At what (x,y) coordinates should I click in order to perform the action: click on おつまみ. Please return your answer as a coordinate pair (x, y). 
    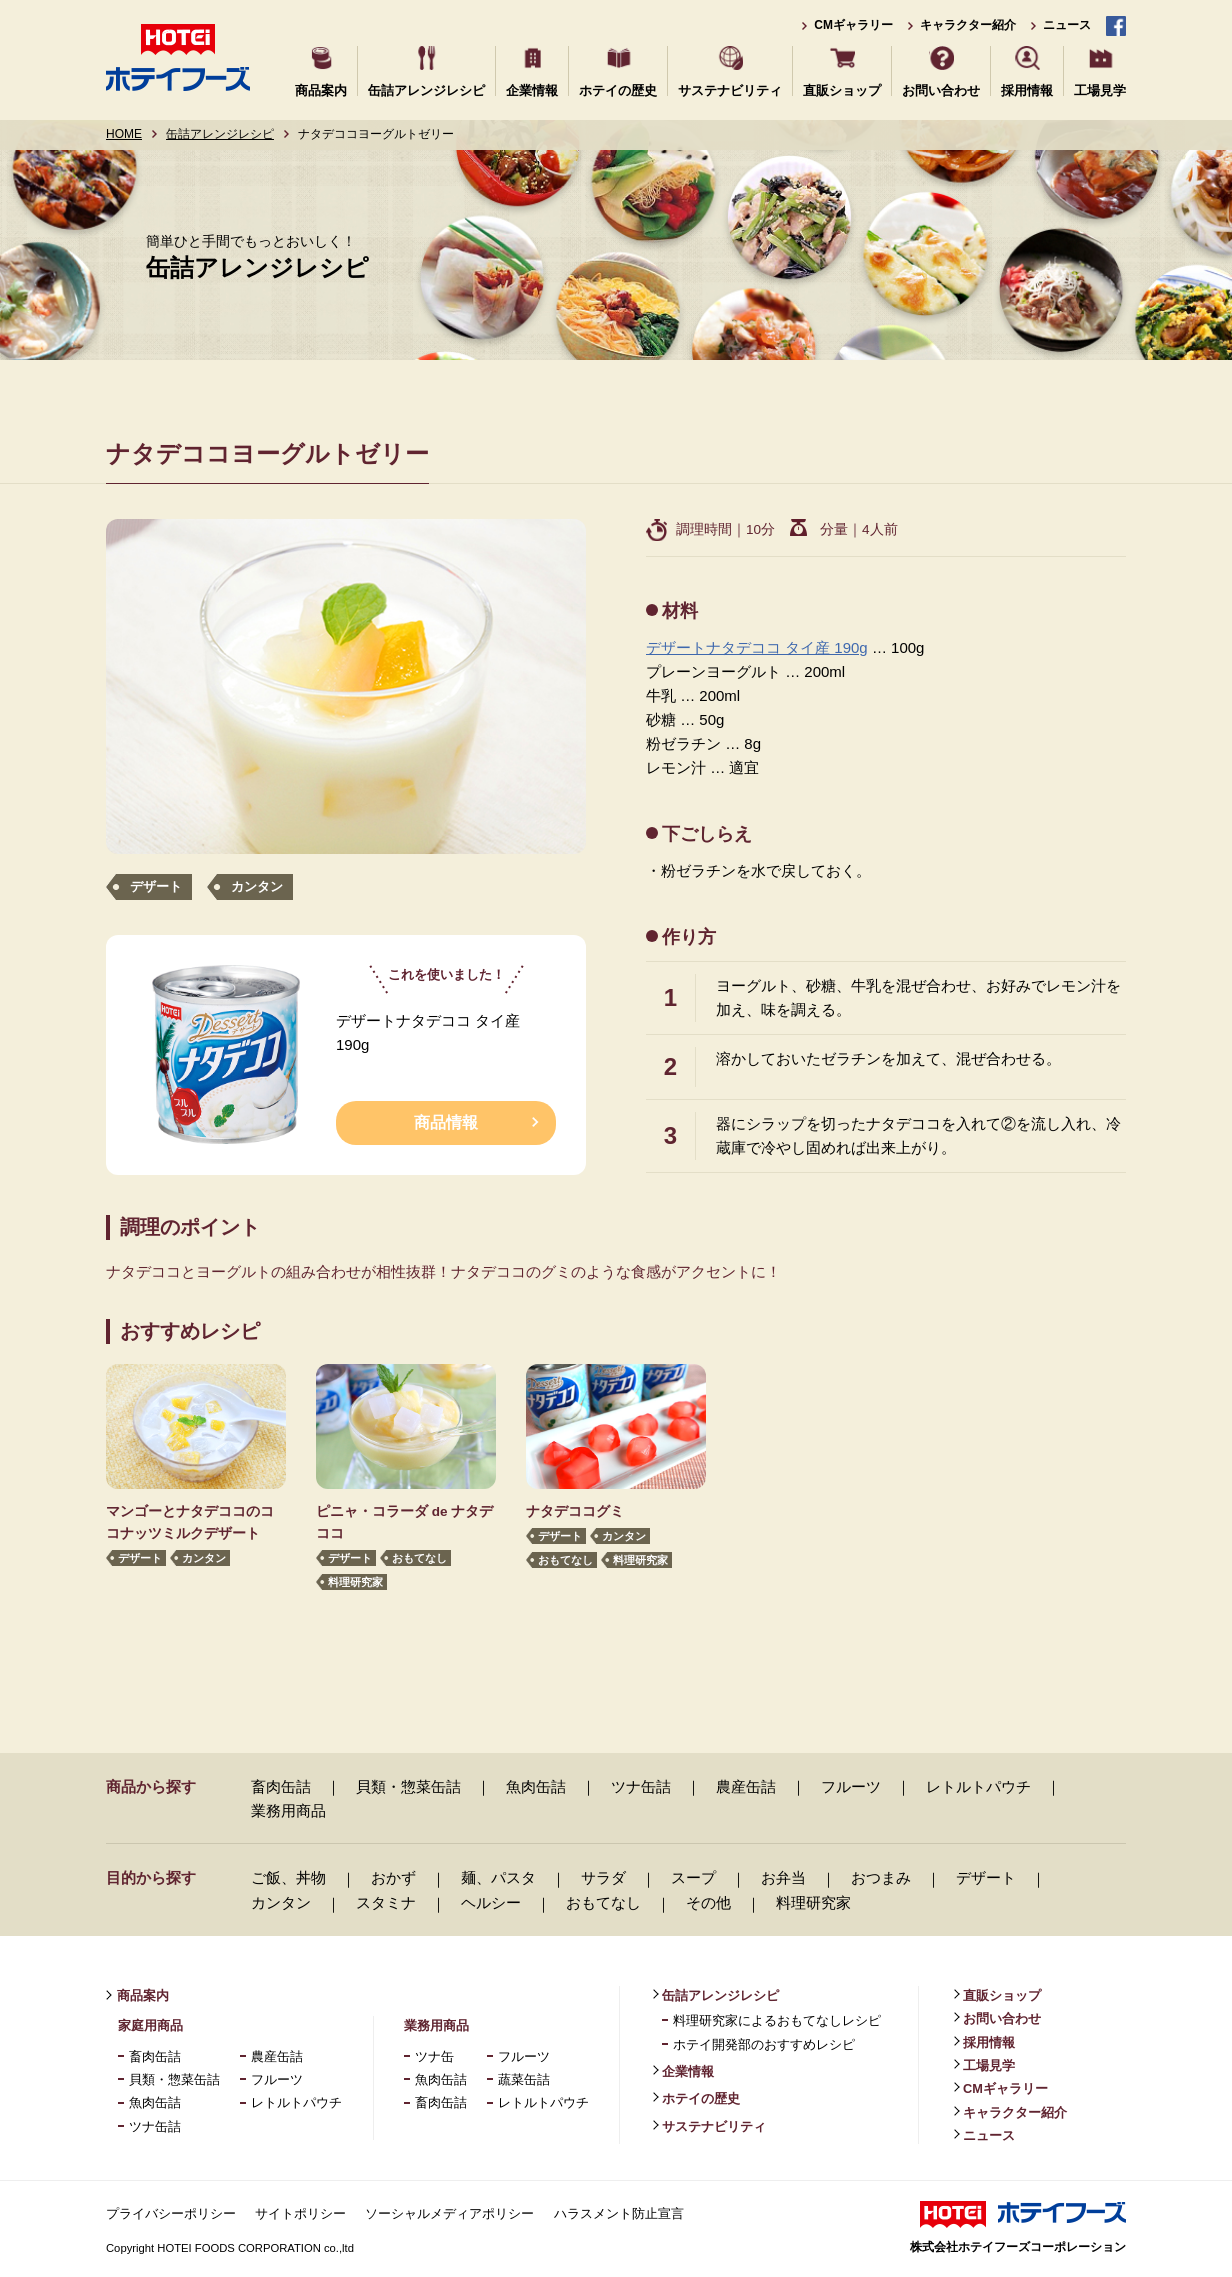
    Looking at the image, I should click on (881, 1877).